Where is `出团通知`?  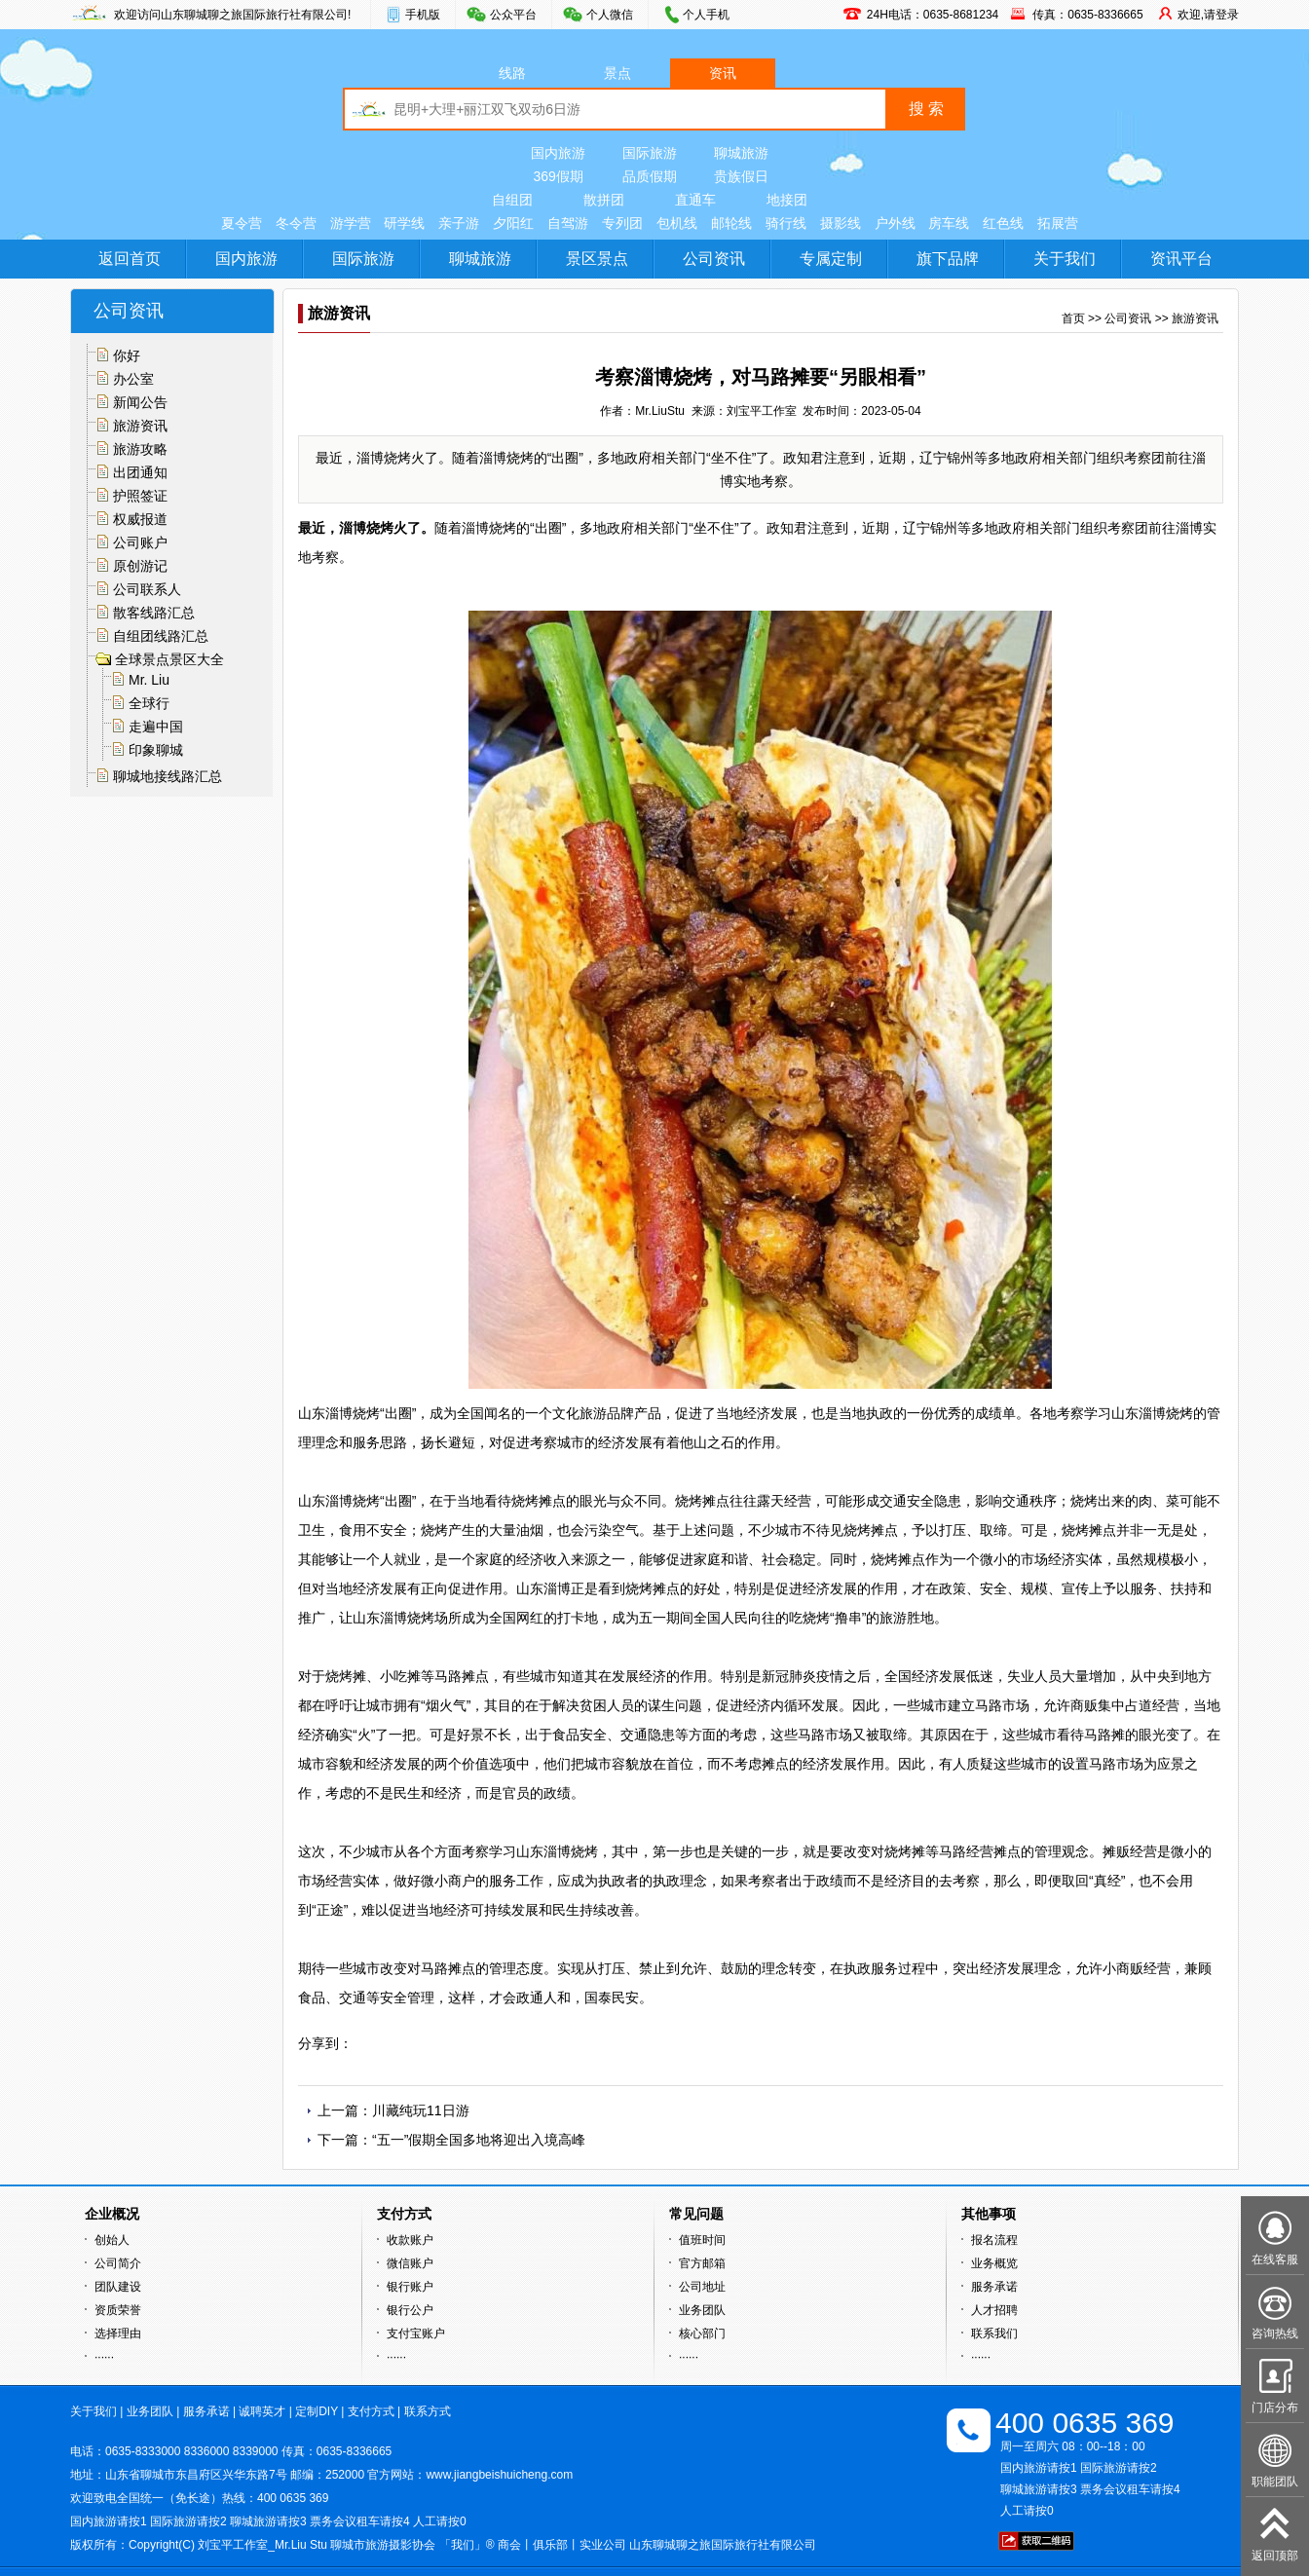
出团通知 is located at coordinates (140, 472).